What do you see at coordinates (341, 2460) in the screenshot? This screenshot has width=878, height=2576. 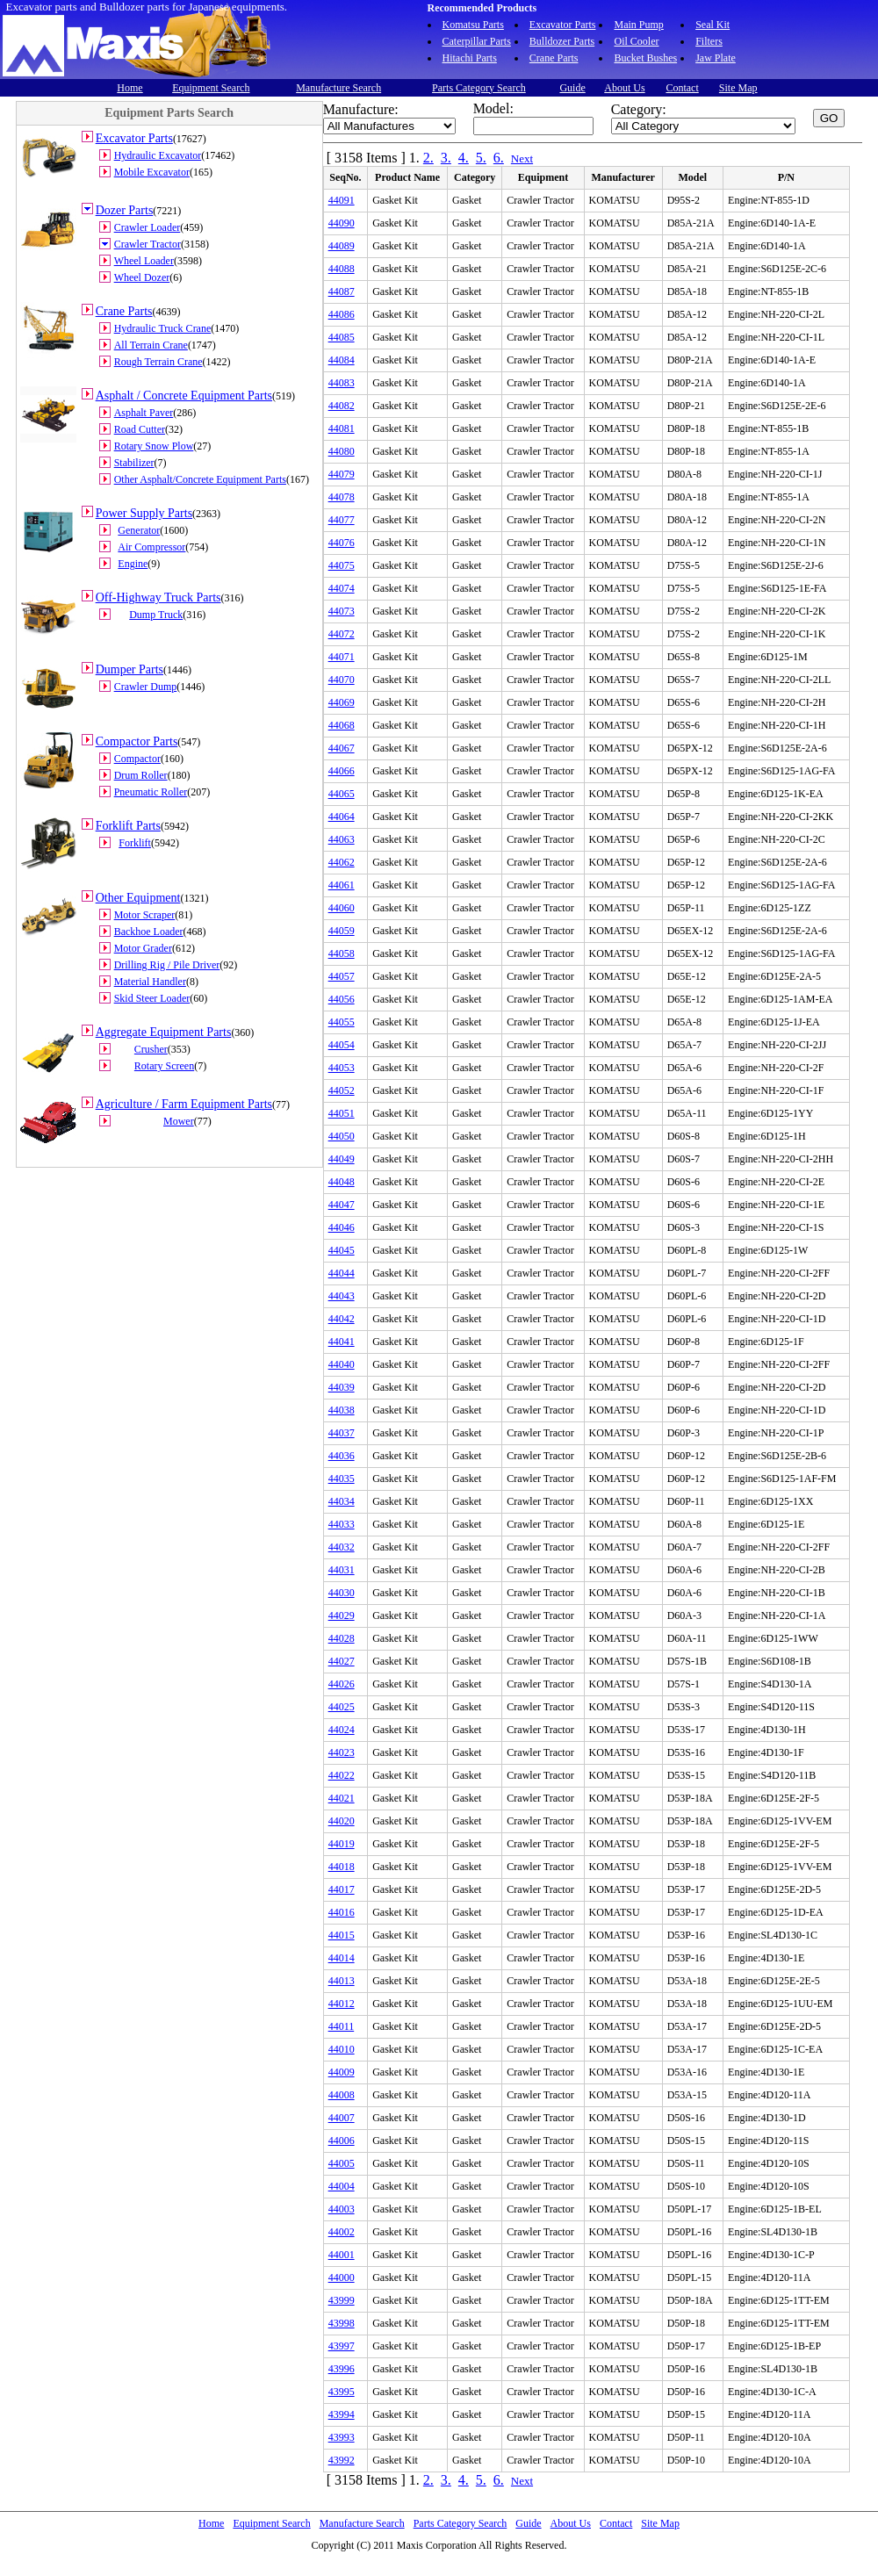 I see `43992` at bounding box center [341, 2460].